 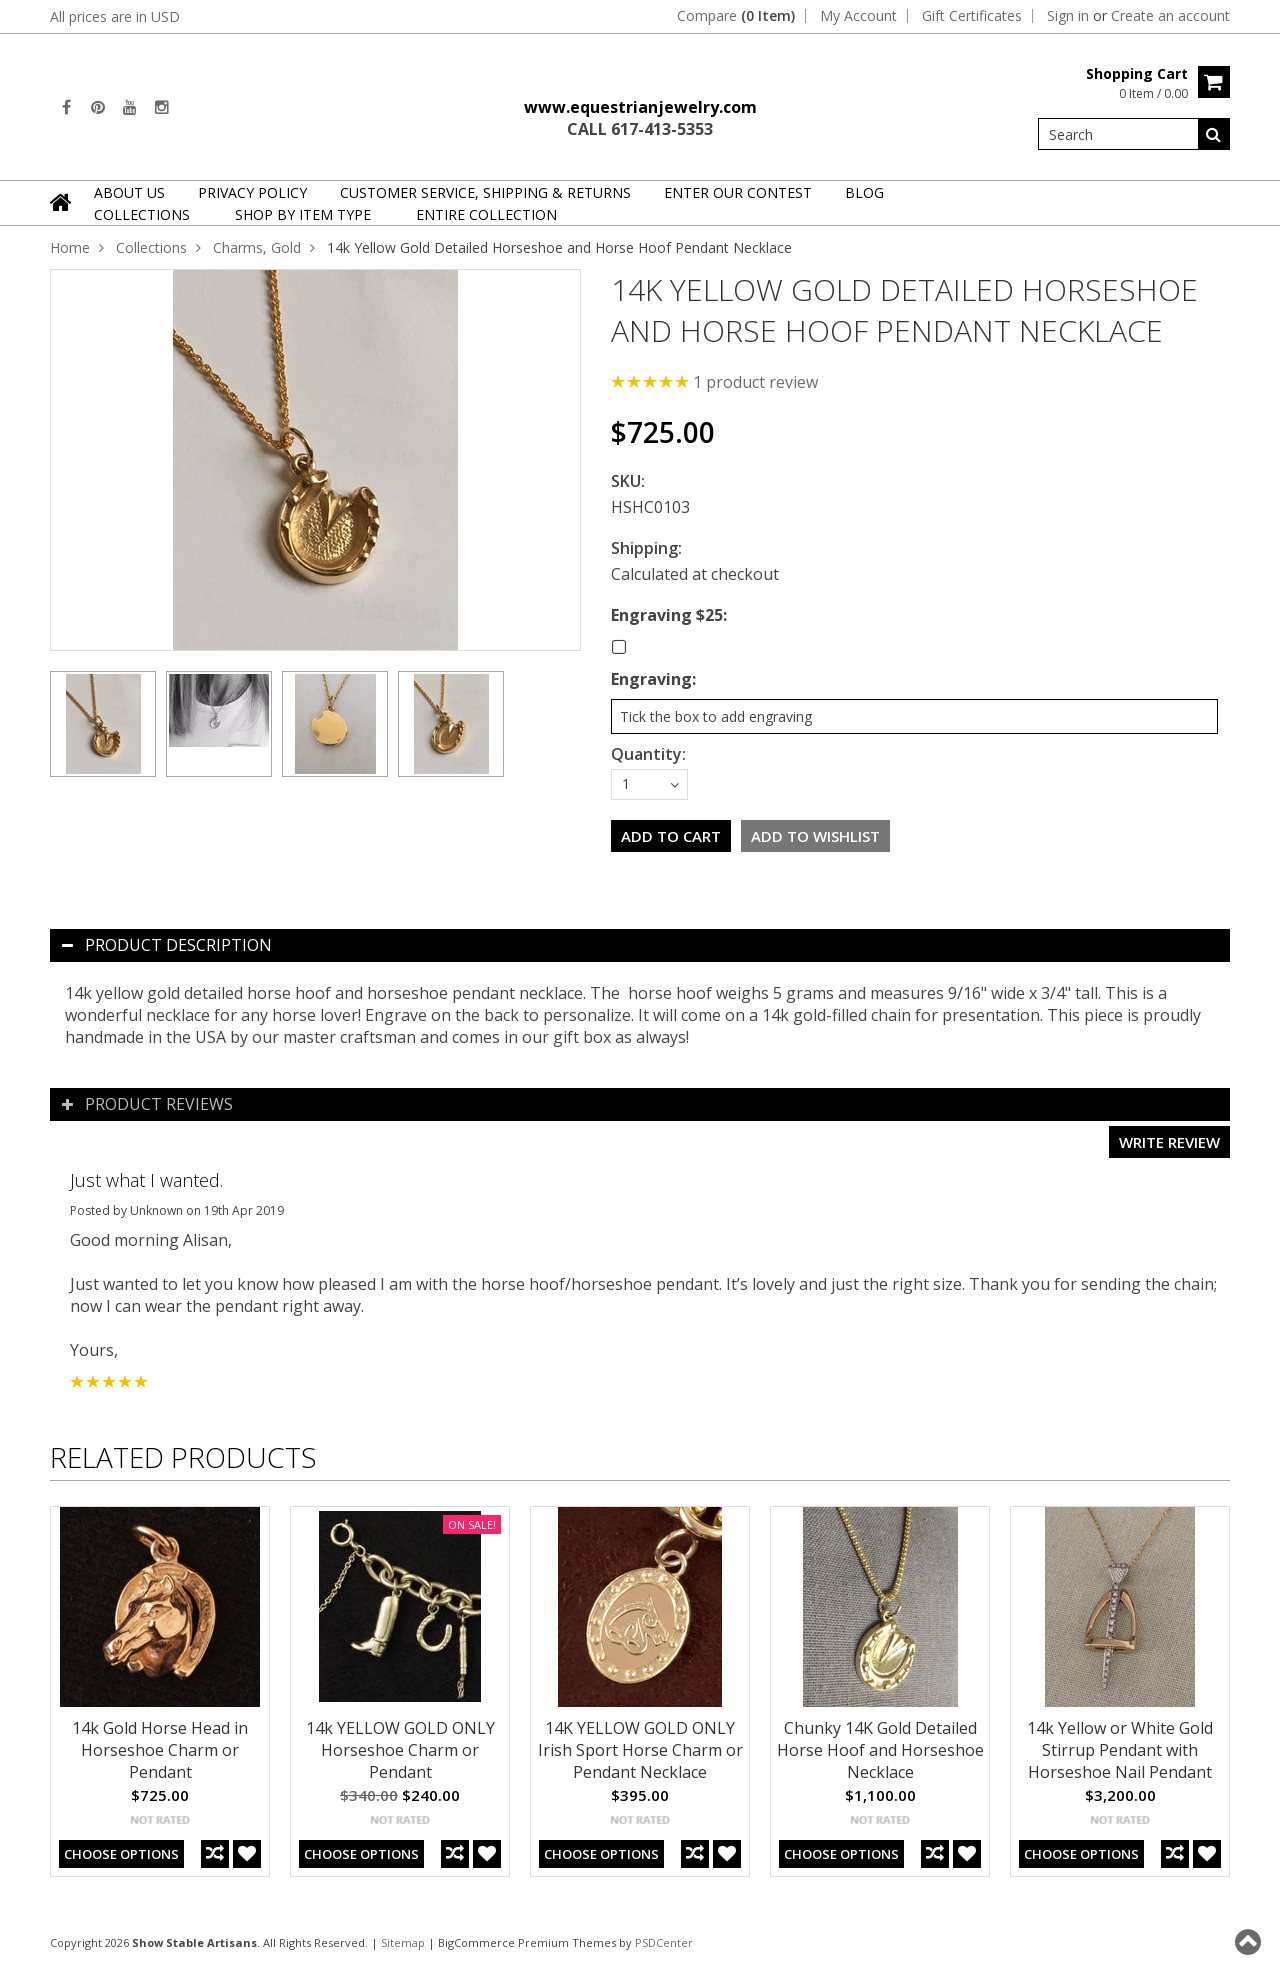 I want to click on Gift Certificates, so click(x=972, y=16).